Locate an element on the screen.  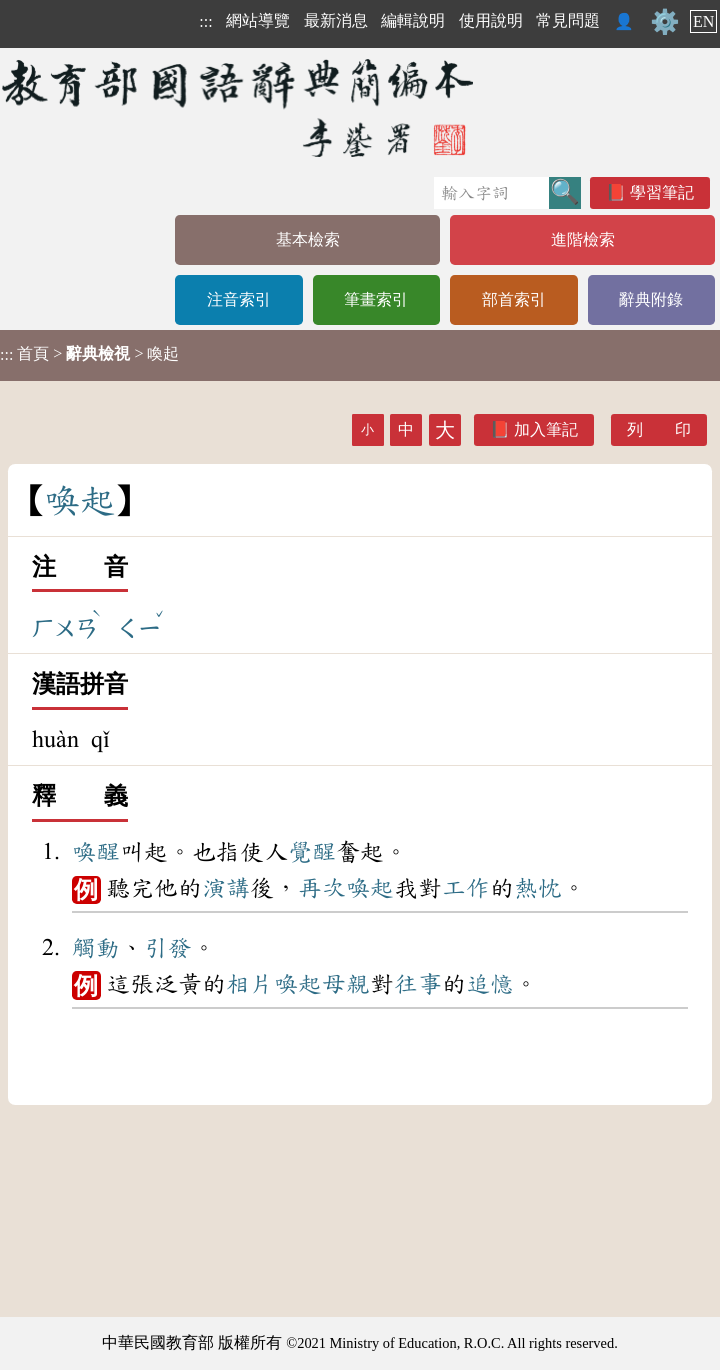
進階檢索 is located at coordinates (583, 239).